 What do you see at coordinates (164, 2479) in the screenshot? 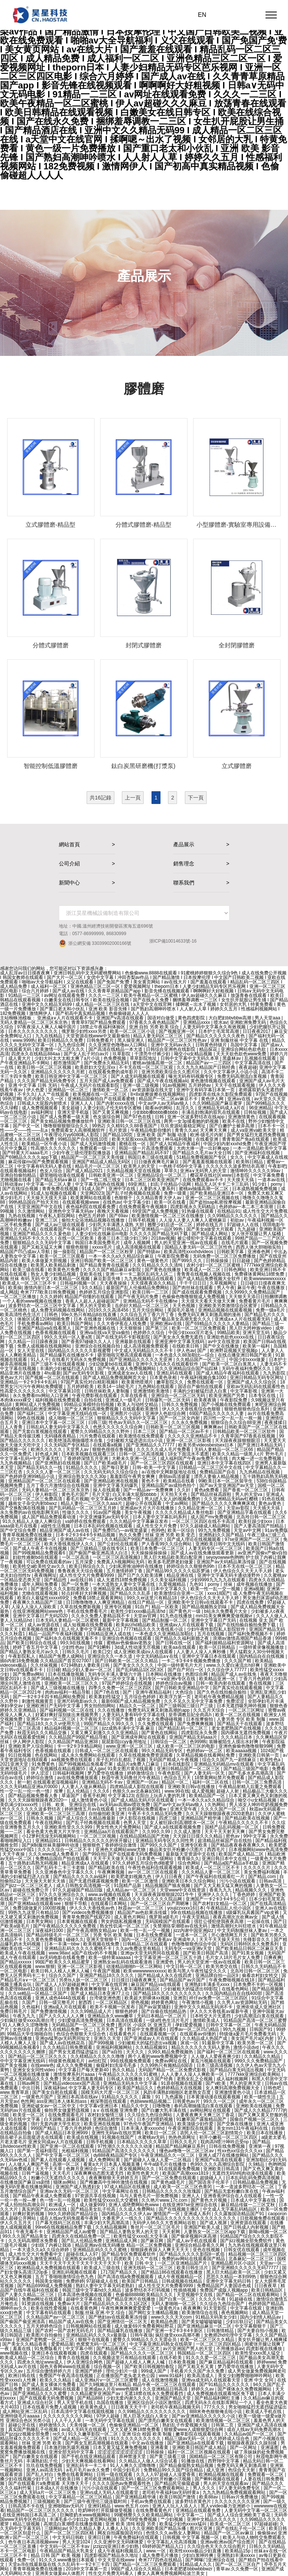
I see `极品少妇扒开粉嫩小泬视频` at bounding box center [164, 2479].